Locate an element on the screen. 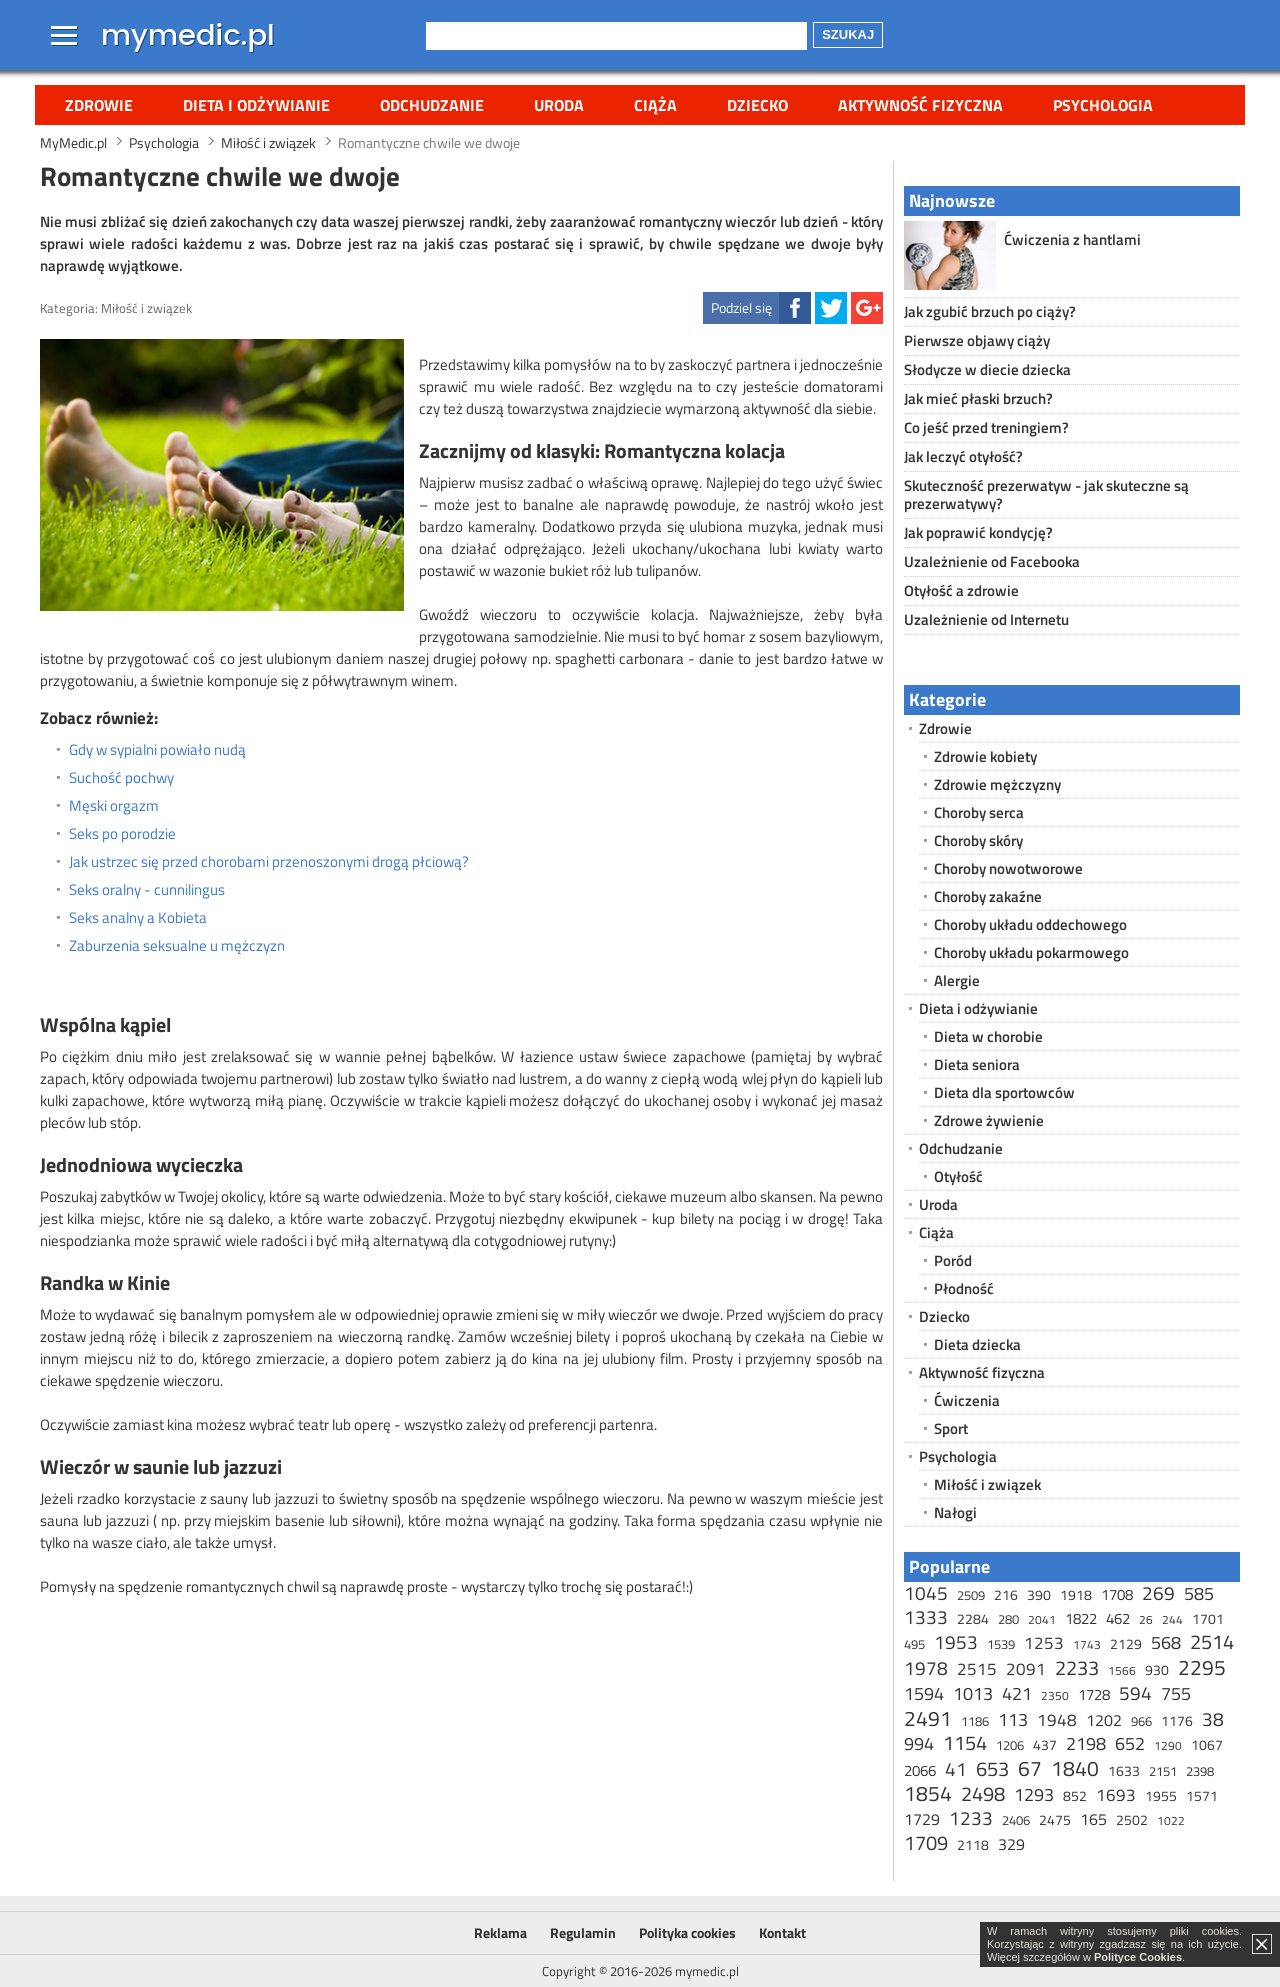  2091 is located at coordinates (1026, 1669).